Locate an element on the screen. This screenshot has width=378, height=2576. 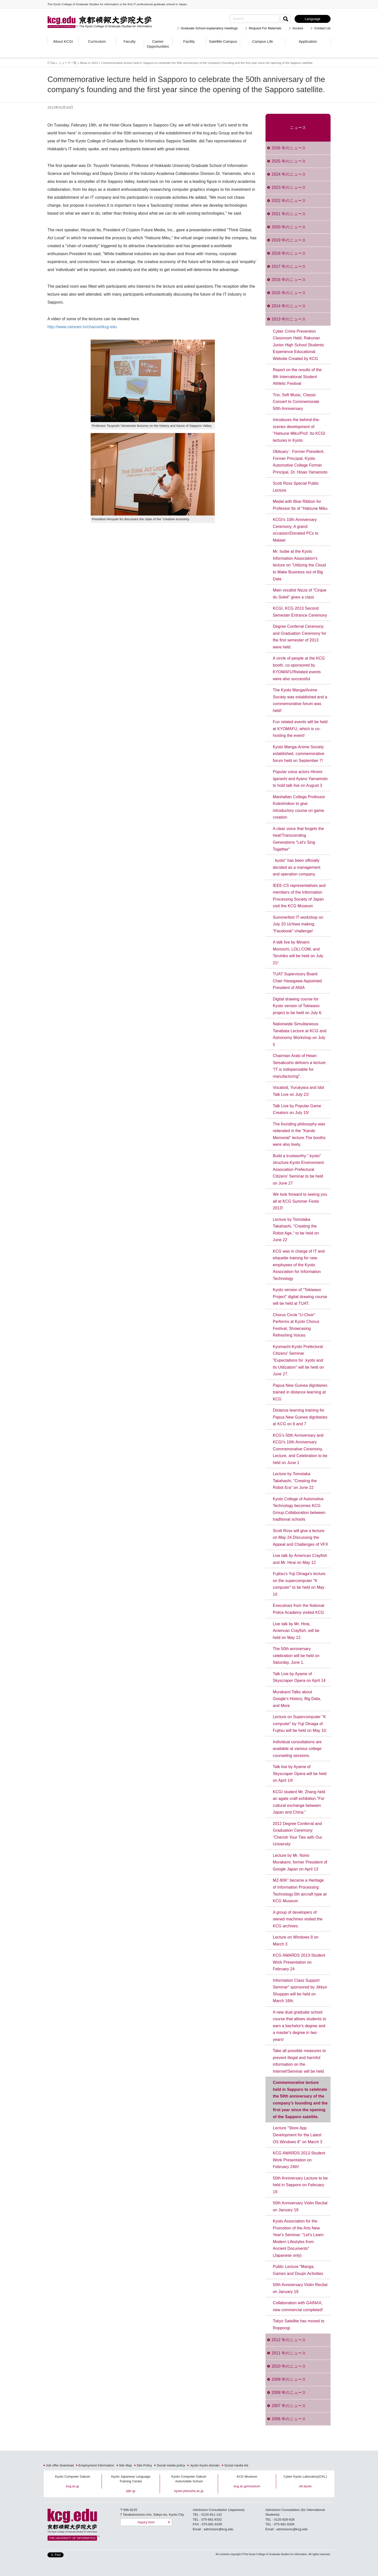
2017 年のニュース is located at coordinates (289, 266).